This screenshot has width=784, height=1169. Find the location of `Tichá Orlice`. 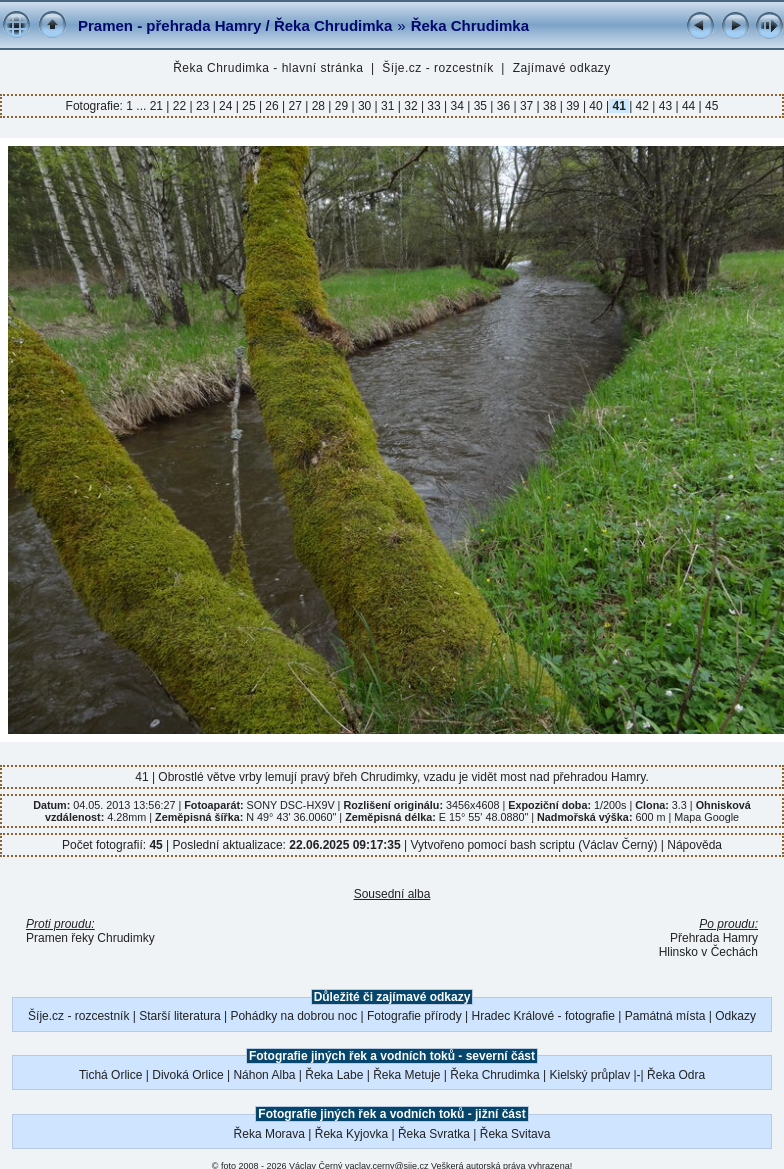

Tichá Orlice is located at coordinates (111, 1075).